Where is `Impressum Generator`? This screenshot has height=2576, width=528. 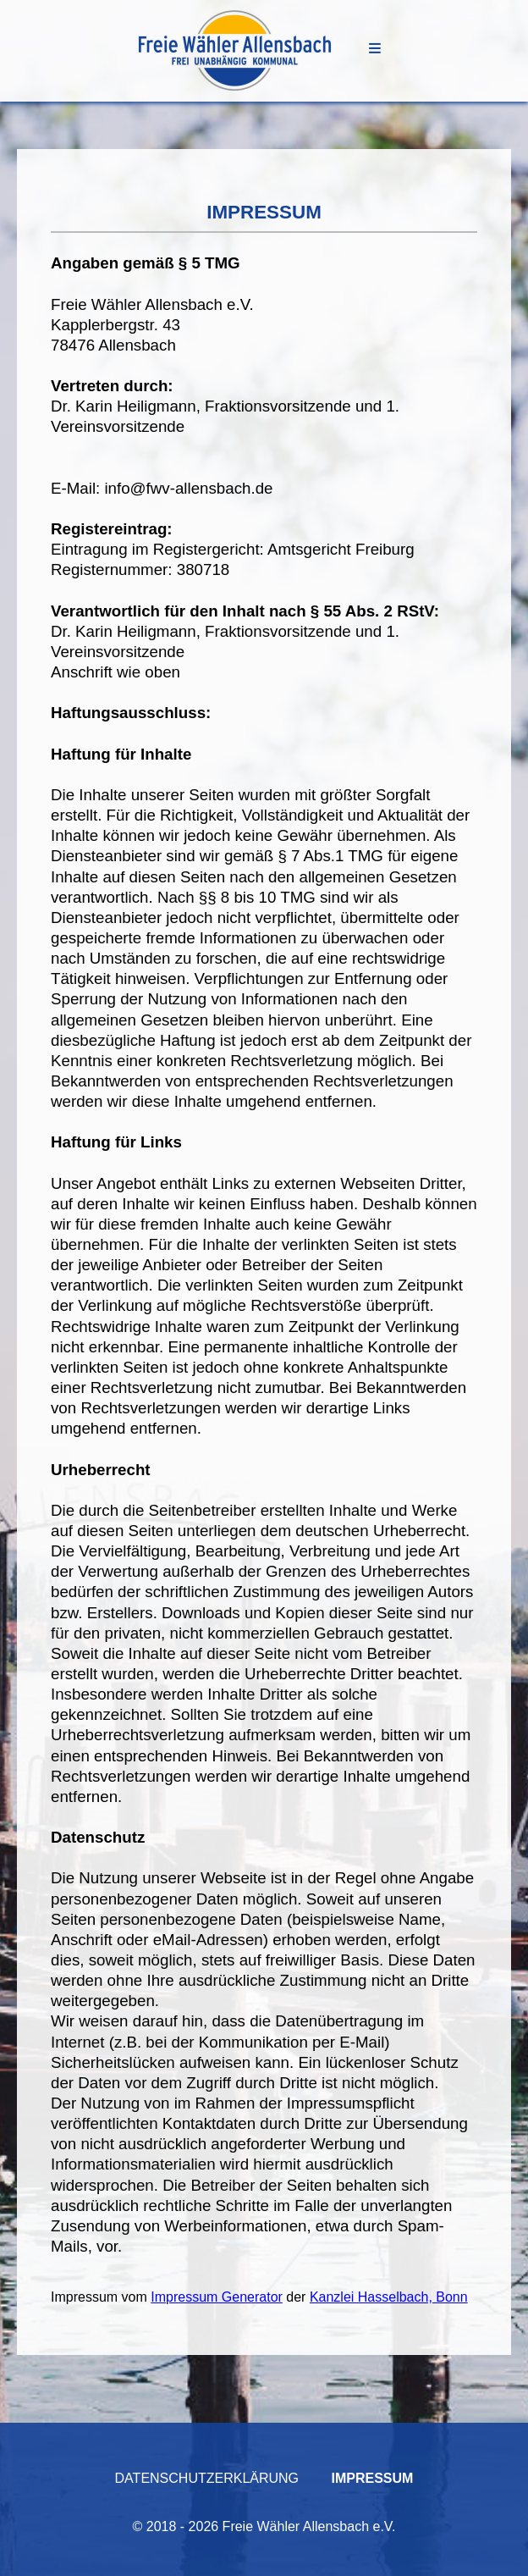
Impressum Generator is located at coordinates (217, 2297).